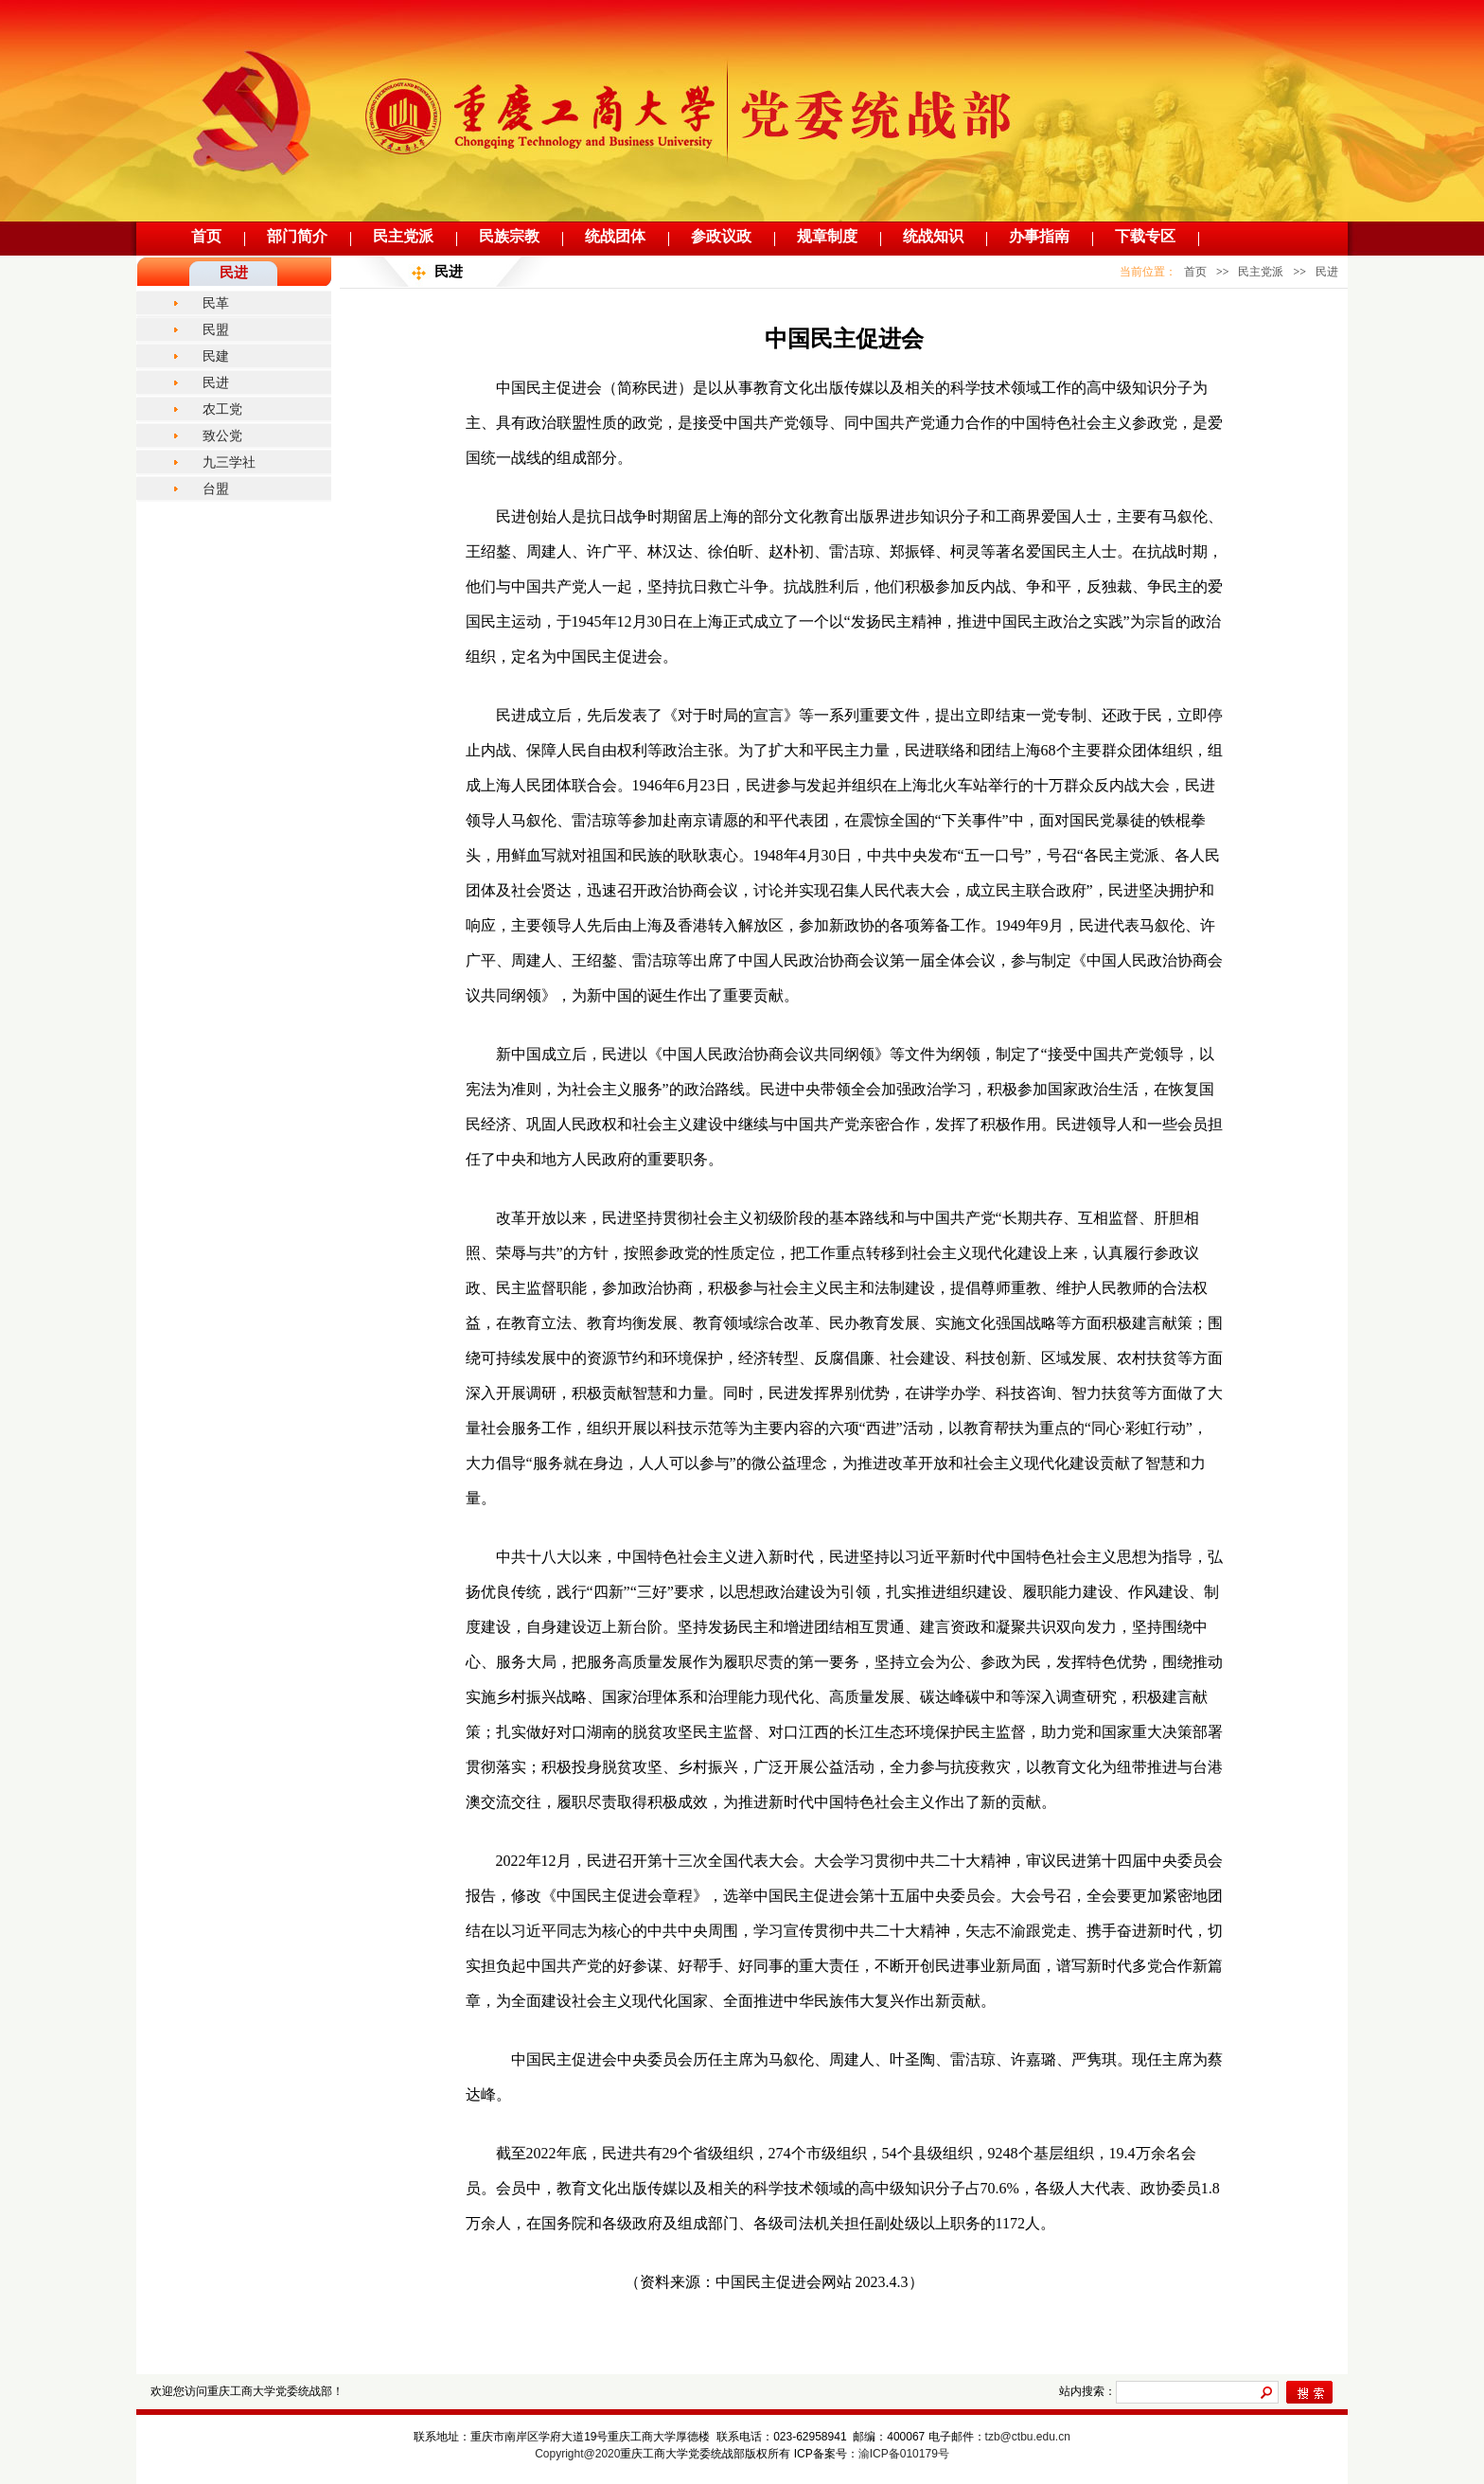 The image size is (1484, 2484). What do you see at coordinates (1145, 236) in the screenshot?
I see `下载专区` at bounding box center [1145, 236].